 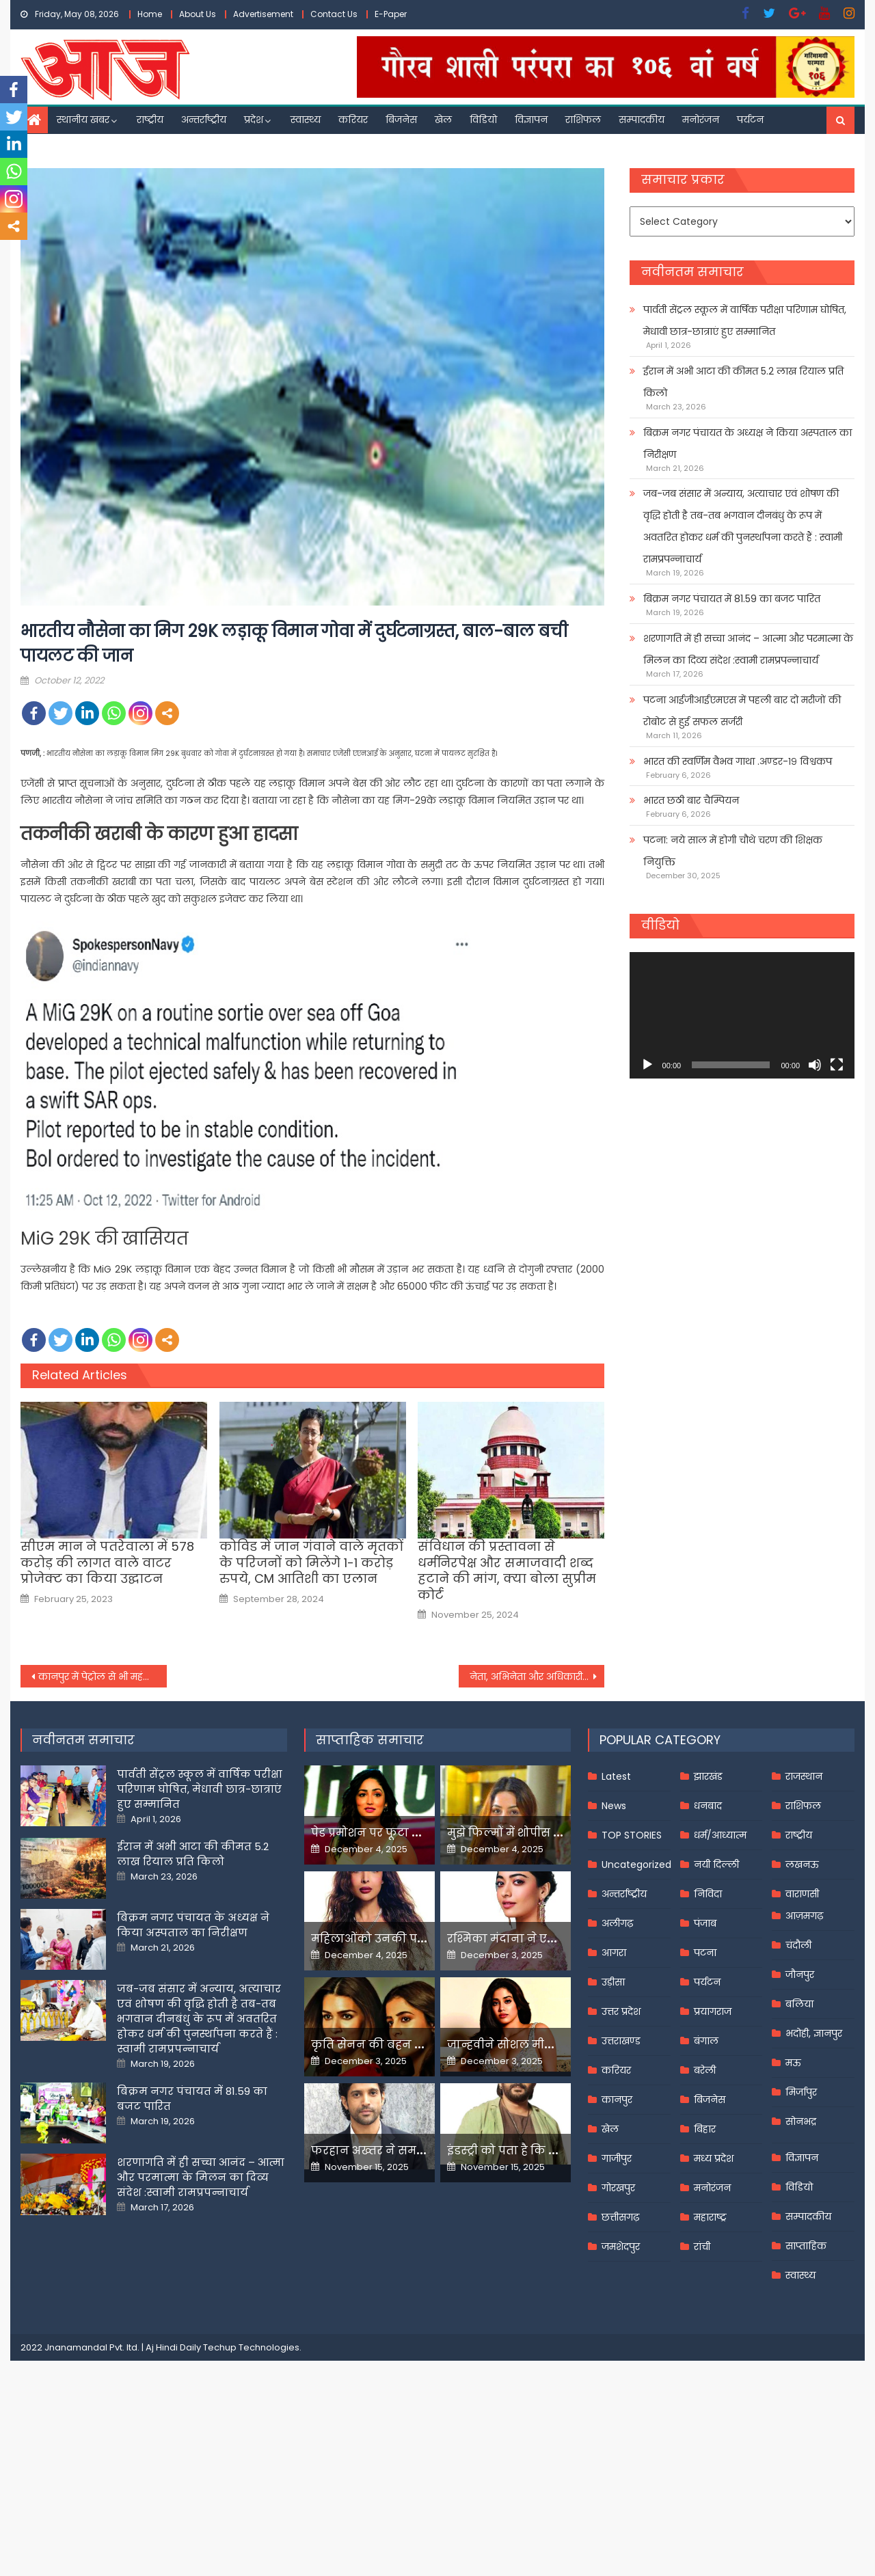 I want to click on Techup Technologies, so click(x=251, y=2347).